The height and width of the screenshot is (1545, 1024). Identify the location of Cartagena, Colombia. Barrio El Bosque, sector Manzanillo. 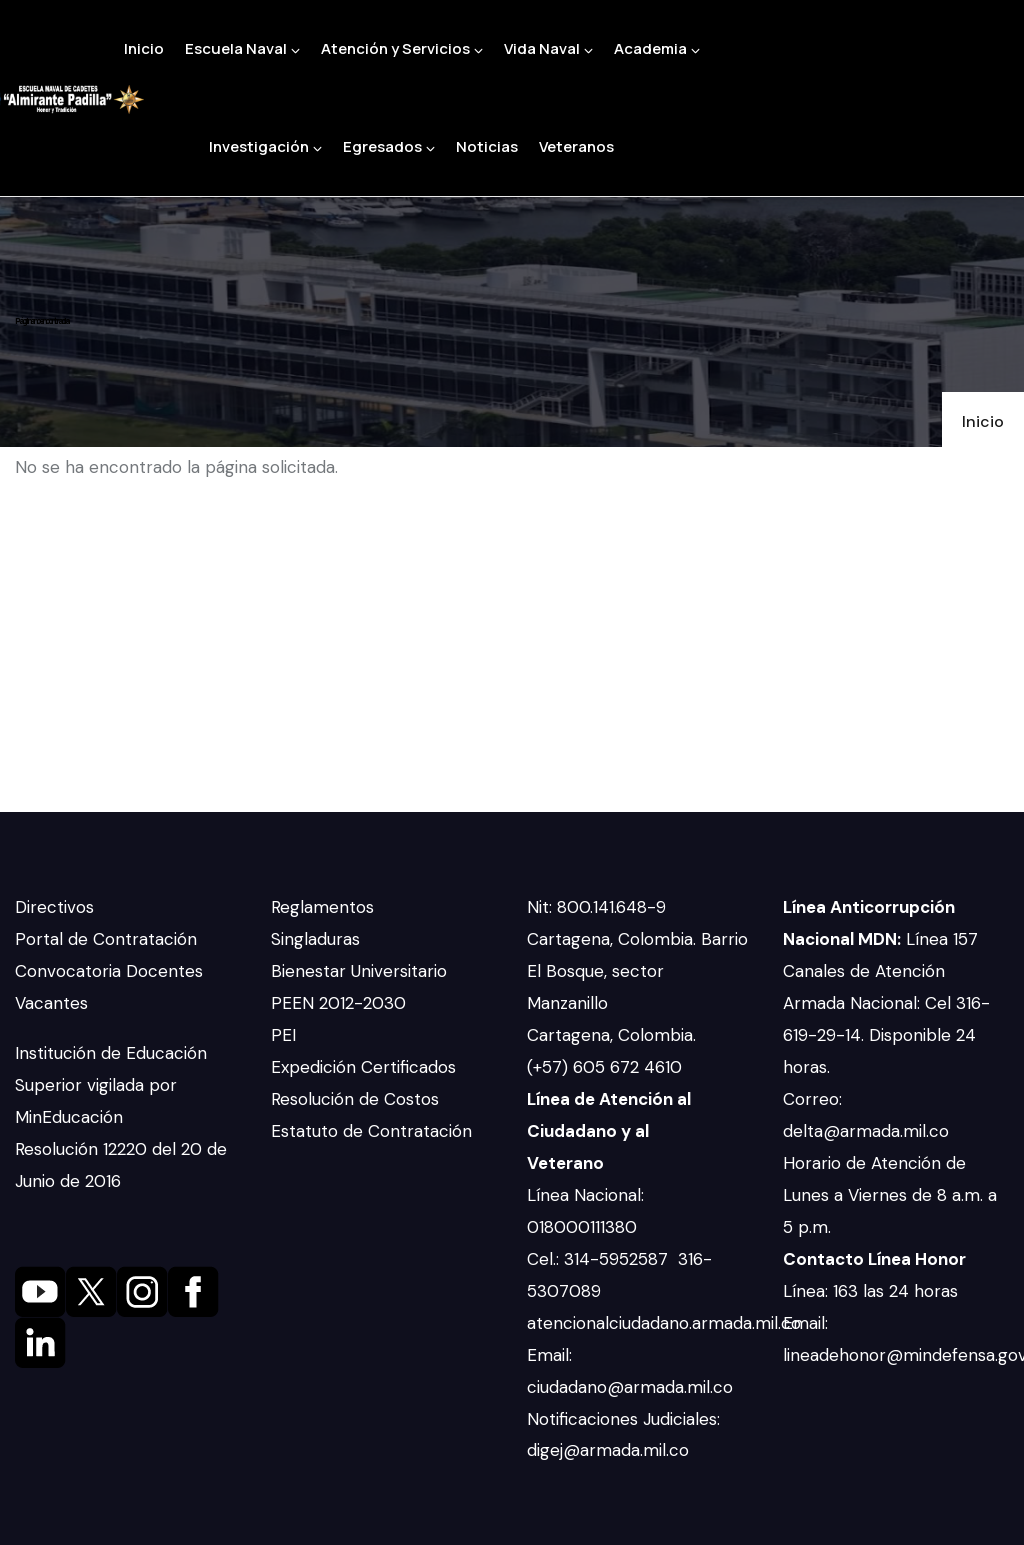
(637, 971).